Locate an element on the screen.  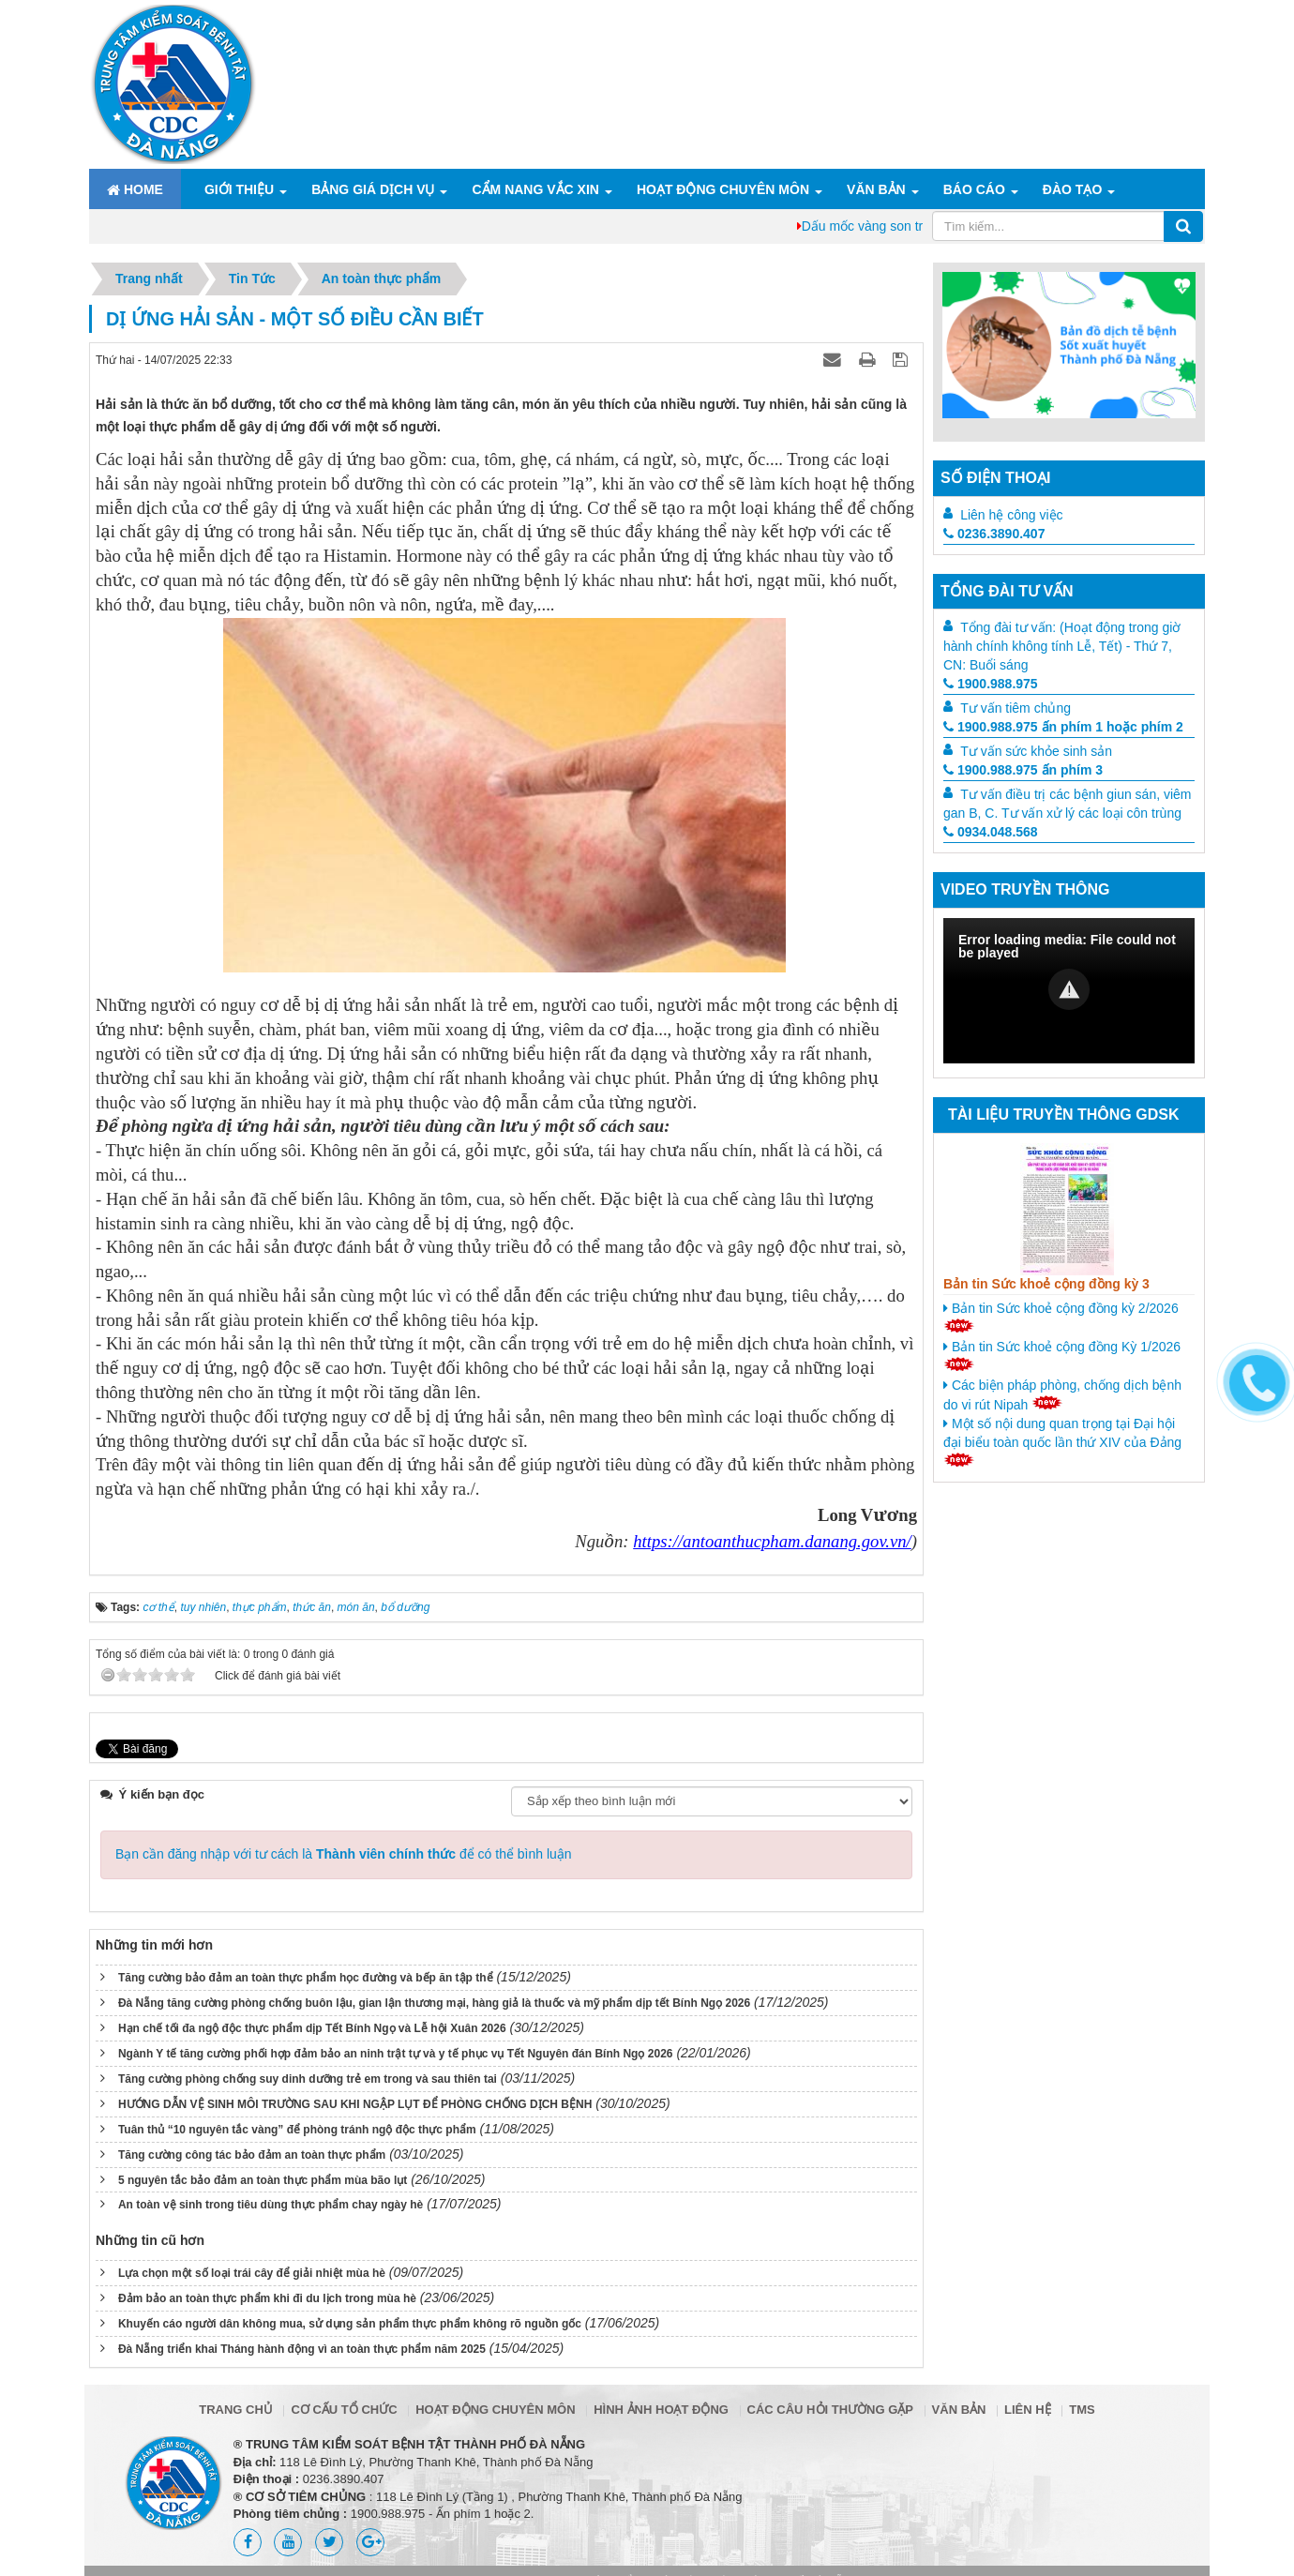
Các biện pháp phòng, chống dịch bệnh do vi rút Nipah is located at coordinates (1062, 1395).